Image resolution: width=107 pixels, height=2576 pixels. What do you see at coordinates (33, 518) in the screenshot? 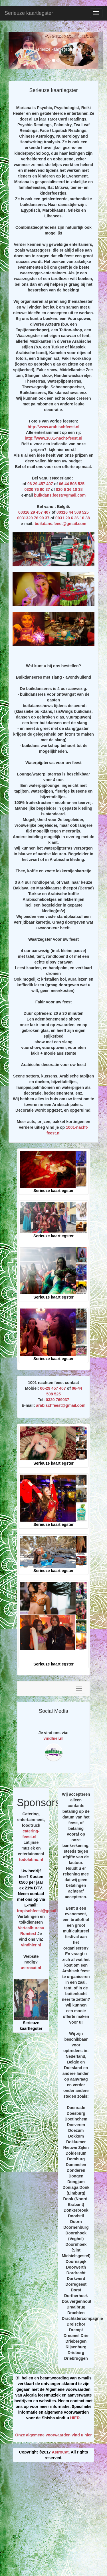
I see `0031320 76 90 37` at bounding box center [33, 518].